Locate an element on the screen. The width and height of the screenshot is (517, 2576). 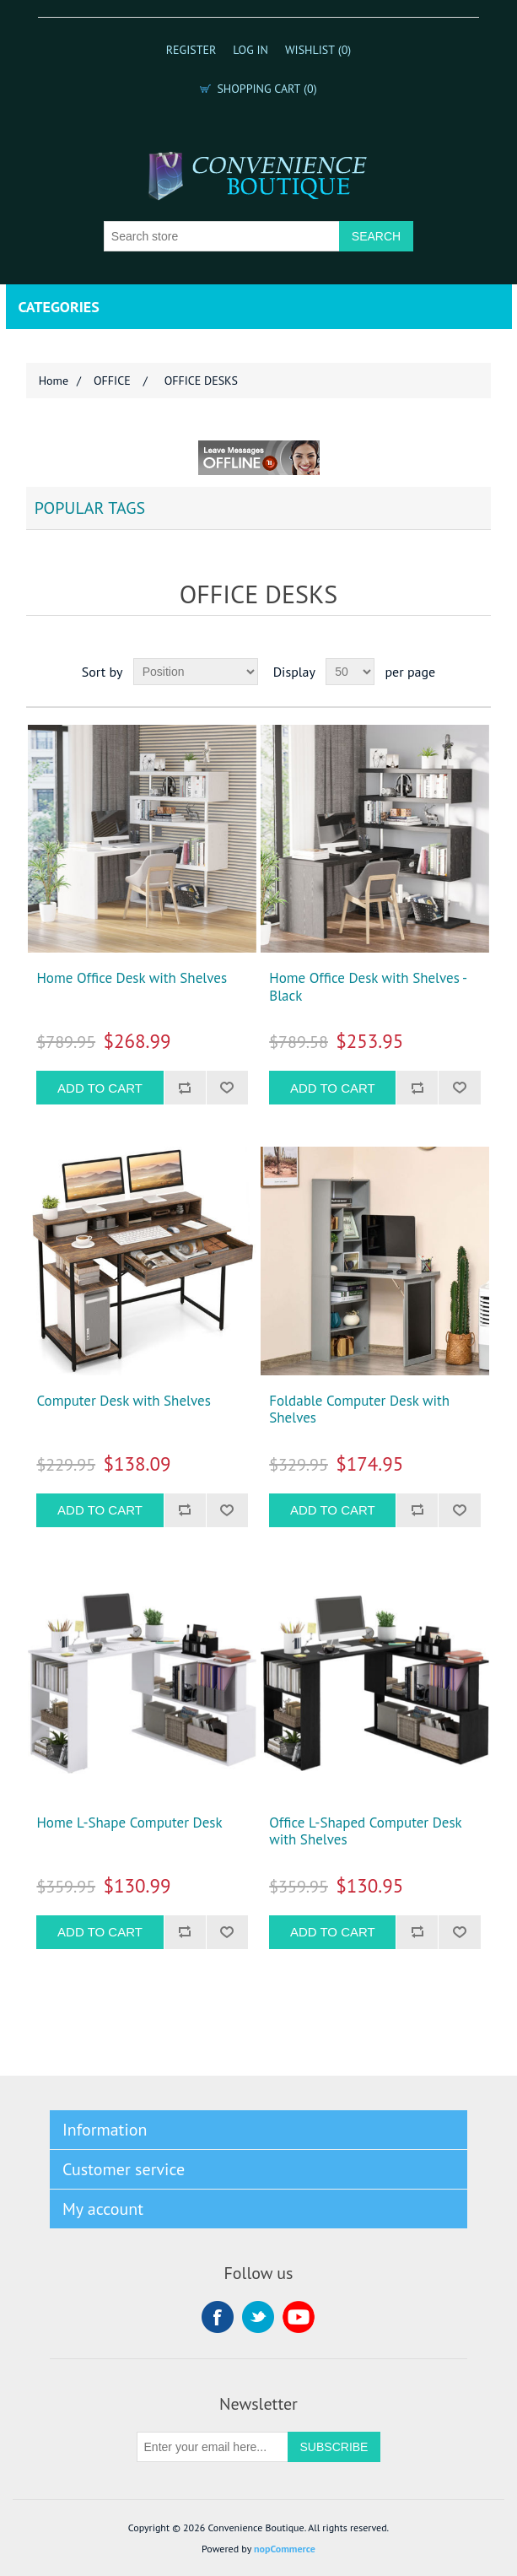
Foldable Computer Desk with Shelves is located at coordinates (359, 1409).